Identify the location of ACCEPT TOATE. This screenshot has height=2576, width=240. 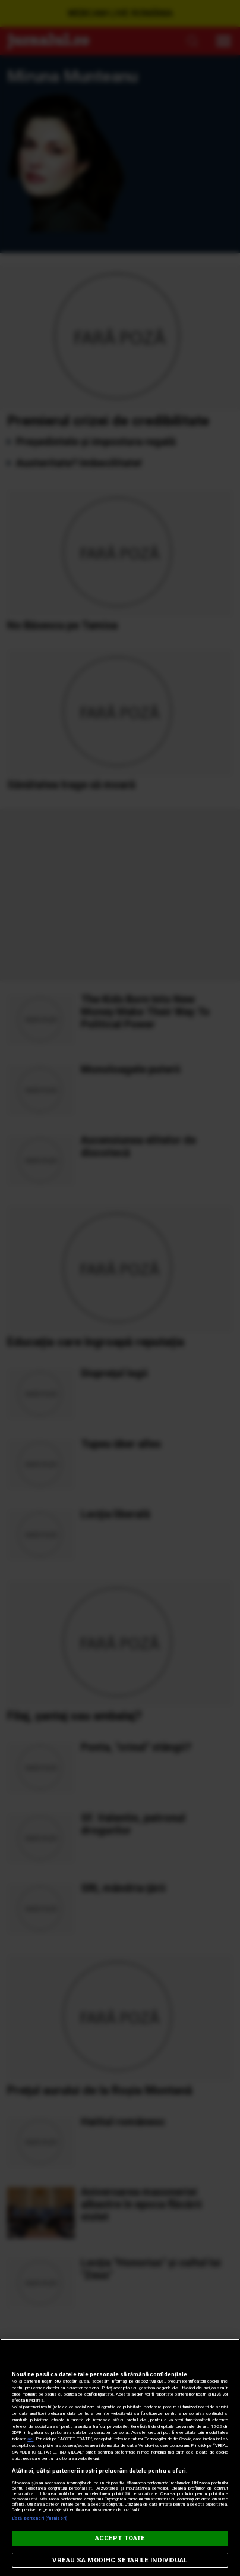
(120, 2538).